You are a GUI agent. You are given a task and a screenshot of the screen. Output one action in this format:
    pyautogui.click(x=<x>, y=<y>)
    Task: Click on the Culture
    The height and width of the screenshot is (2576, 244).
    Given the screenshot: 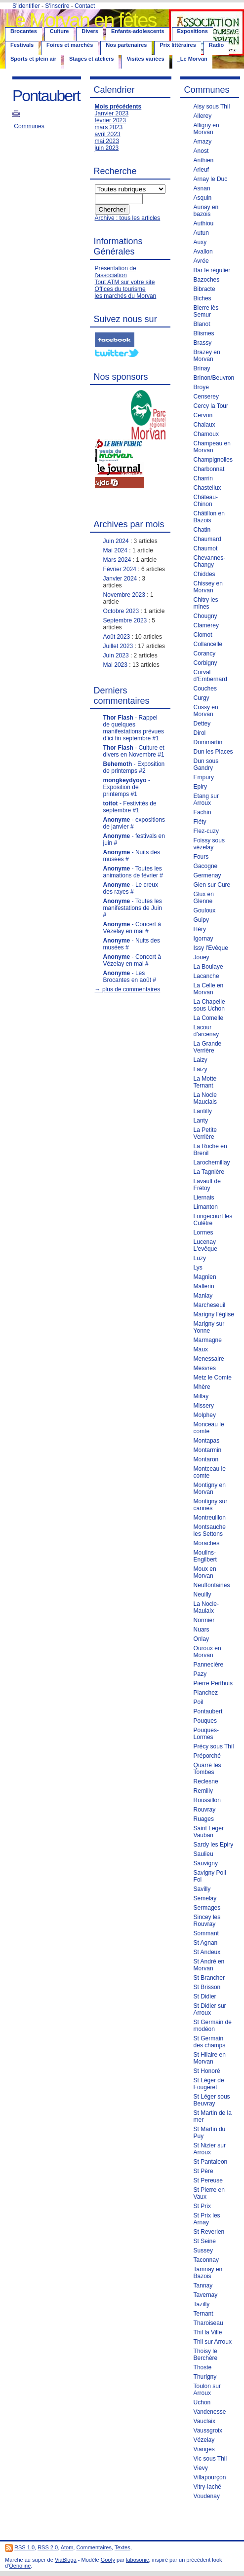 What is the action you would take?
    pyautogui.click(x=59, y=31)
    